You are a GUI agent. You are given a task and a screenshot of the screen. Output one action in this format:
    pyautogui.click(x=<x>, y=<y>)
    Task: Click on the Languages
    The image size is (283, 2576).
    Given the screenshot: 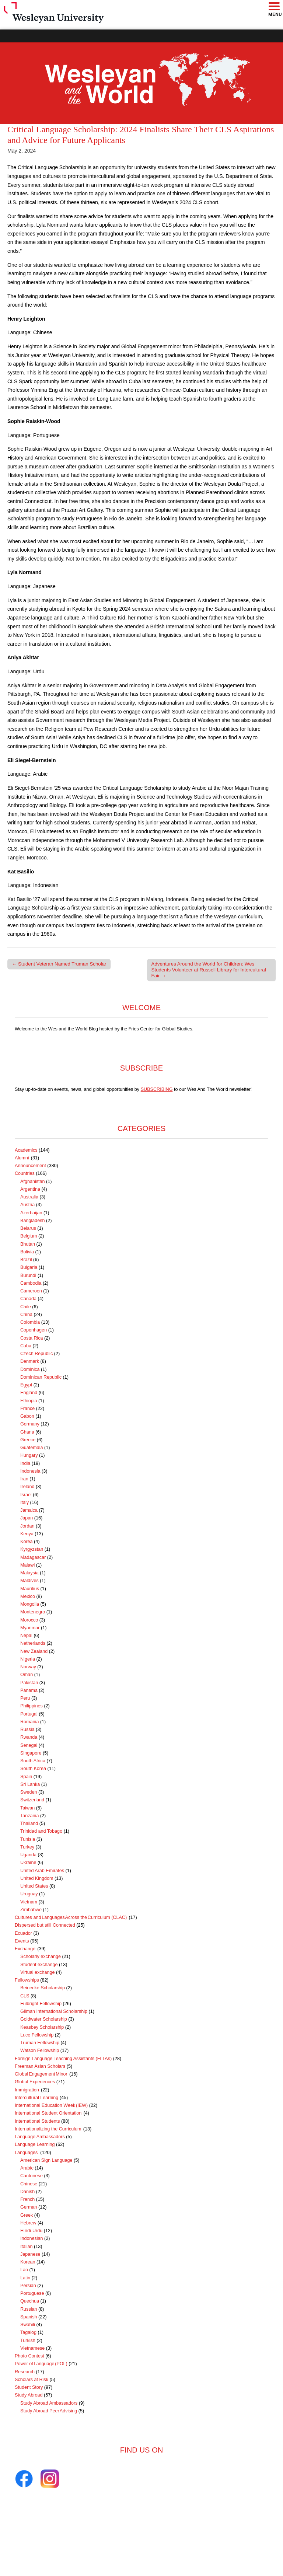 What is the action you would take?
    pyautogui.click(x=27, y=2152)
    